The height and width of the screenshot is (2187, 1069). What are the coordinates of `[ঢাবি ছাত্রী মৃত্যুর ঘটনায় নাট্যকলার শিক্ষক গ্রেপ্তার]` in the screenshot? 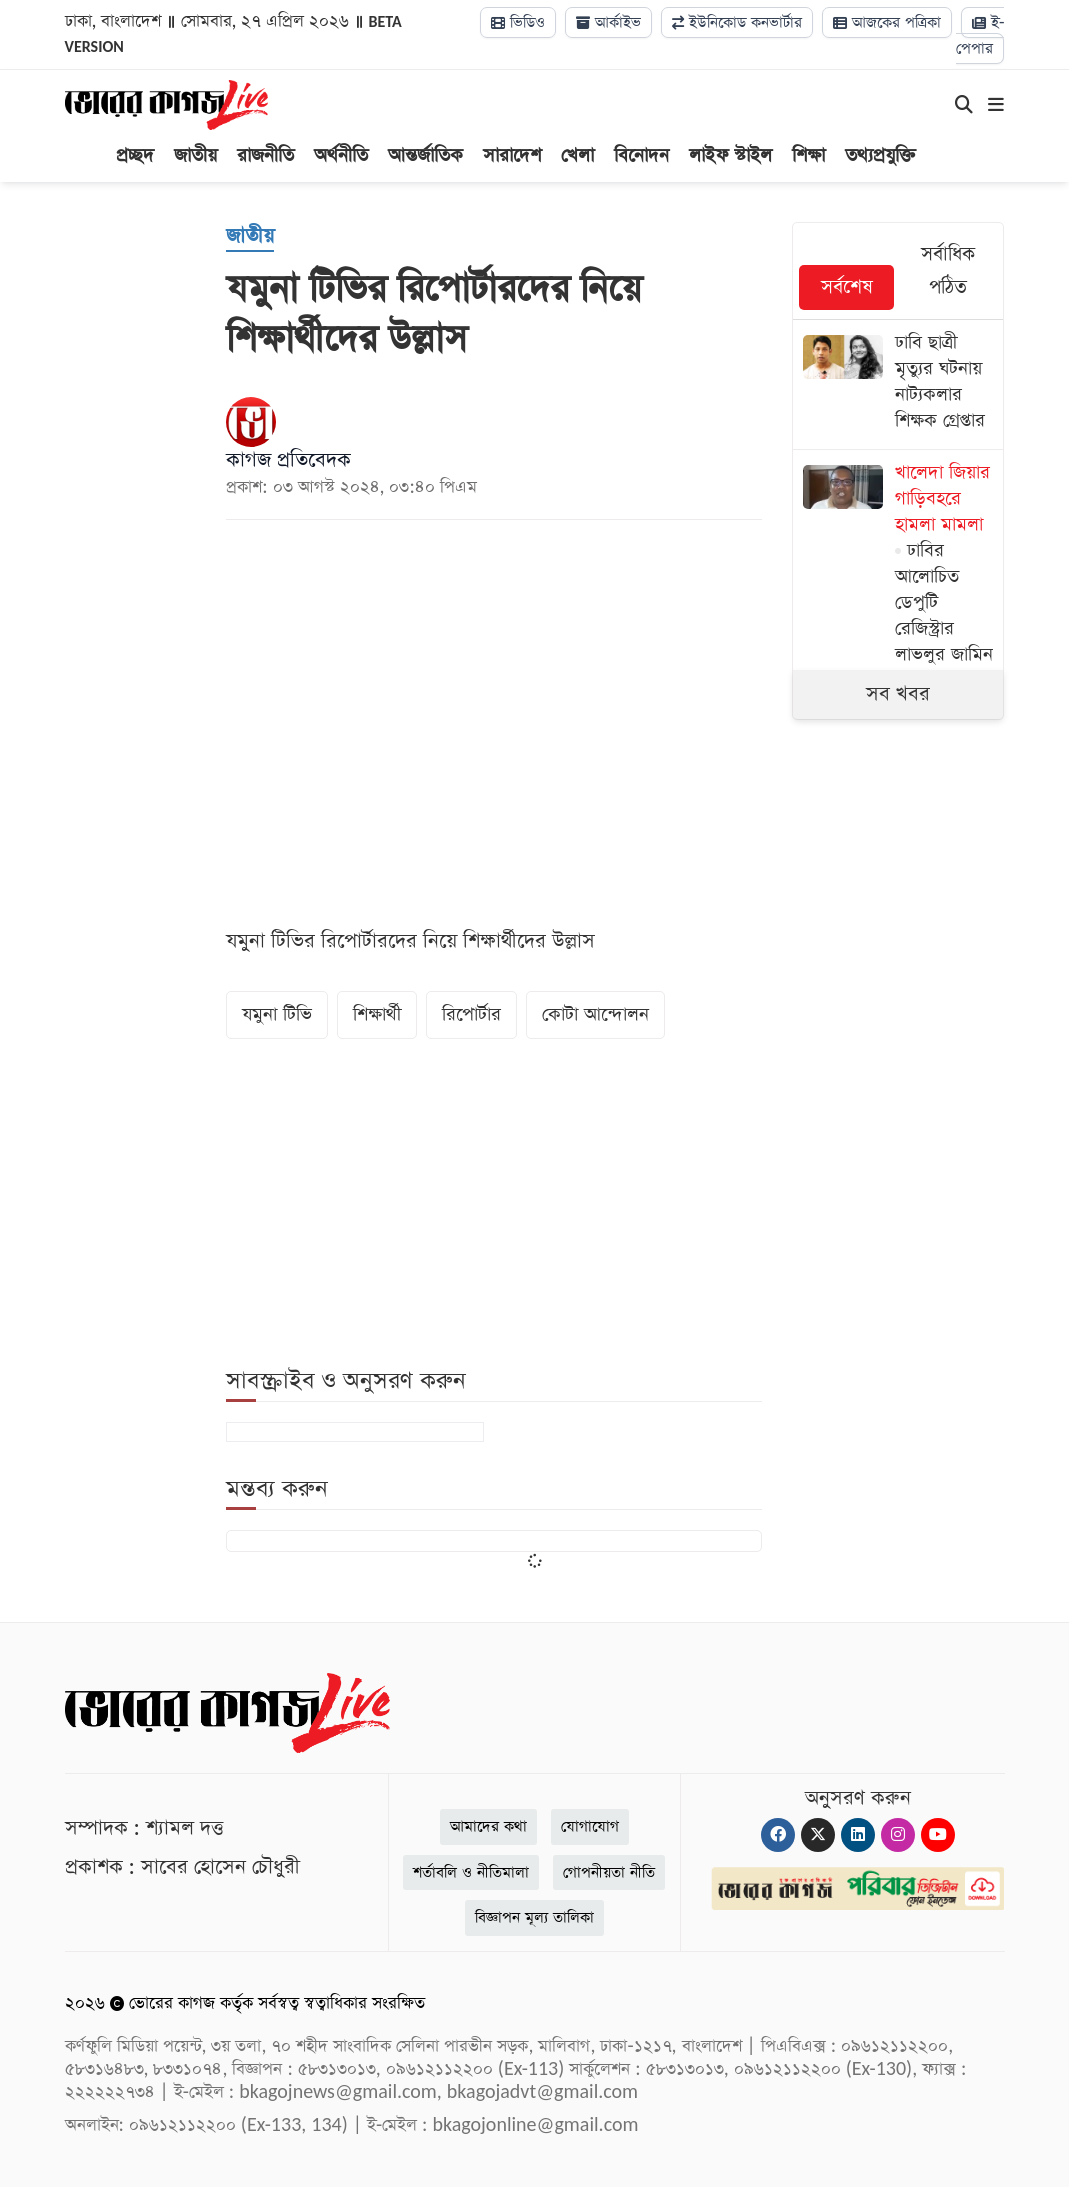 It's located at (898, 384).